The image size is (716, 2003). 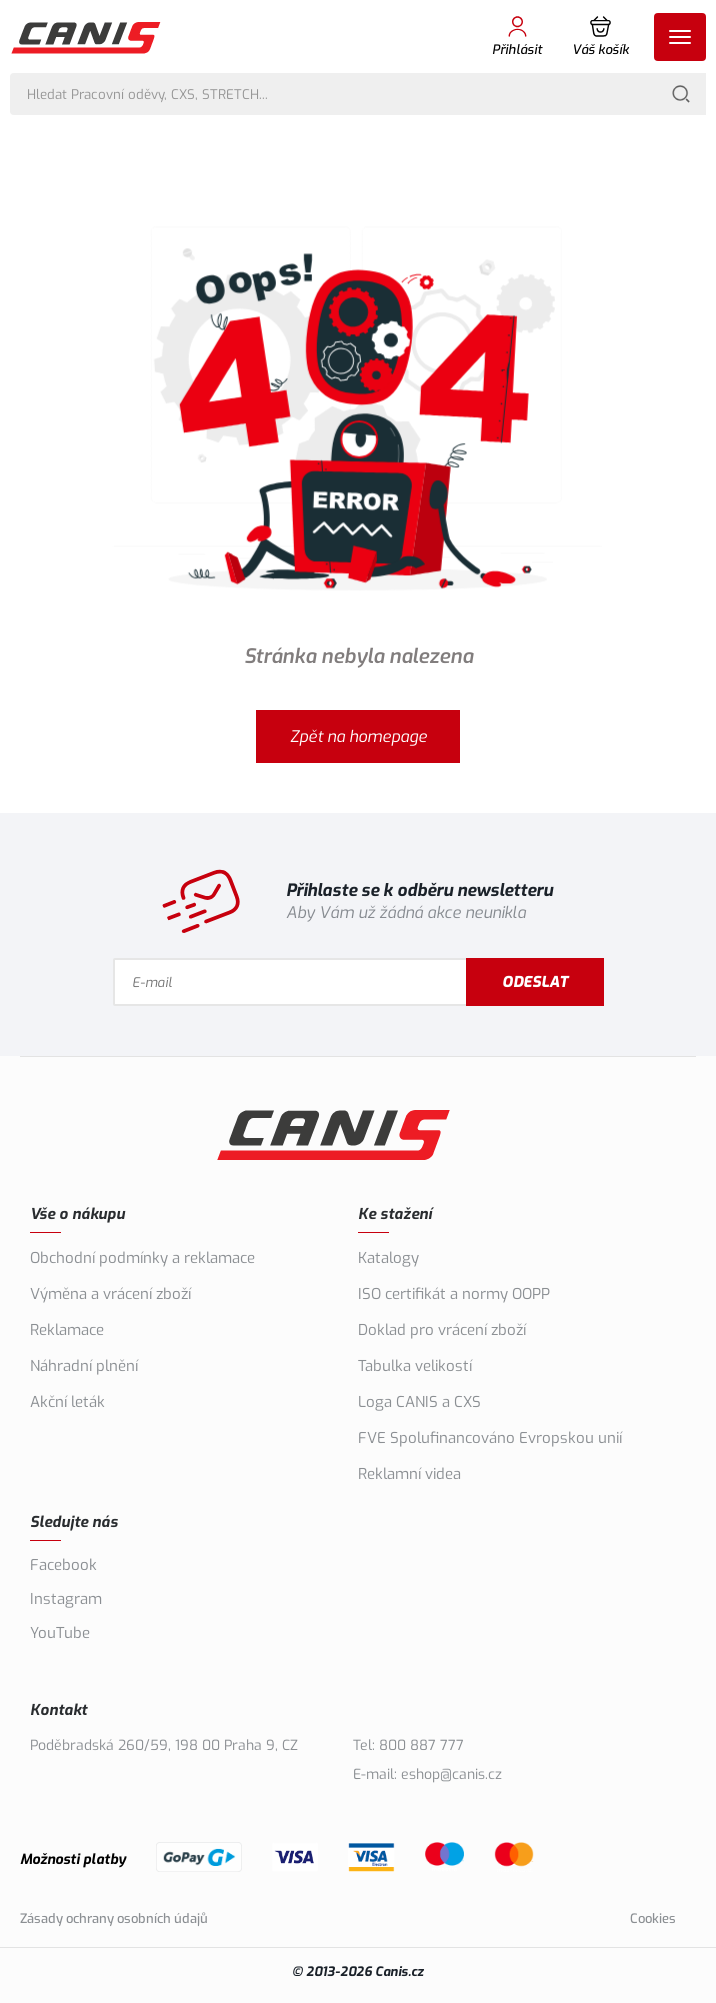 I want to click on Doklad pro vrácení zboží, so click(x=442, y=1330).